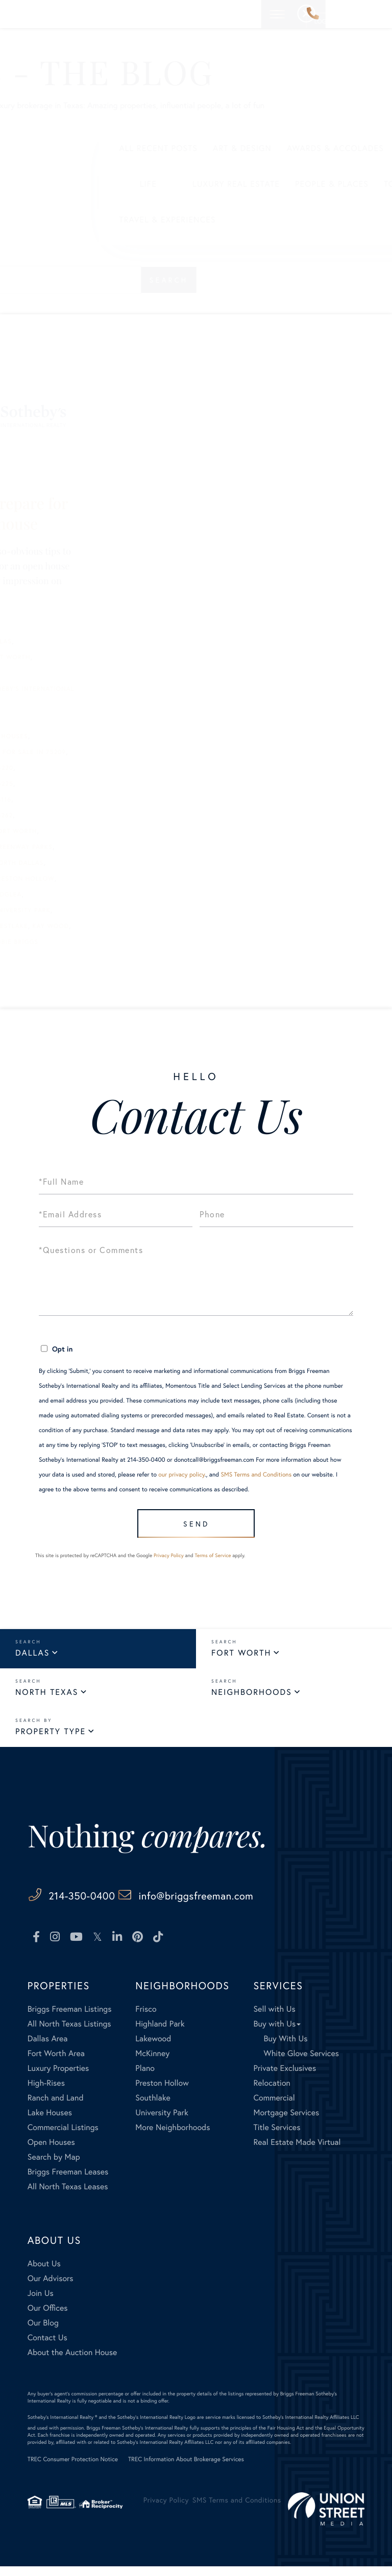 The image size is (392, 2576). Describe the element at coordinates (67, 815) in the screenshot. I see `homes for sale in 76262` at that location.